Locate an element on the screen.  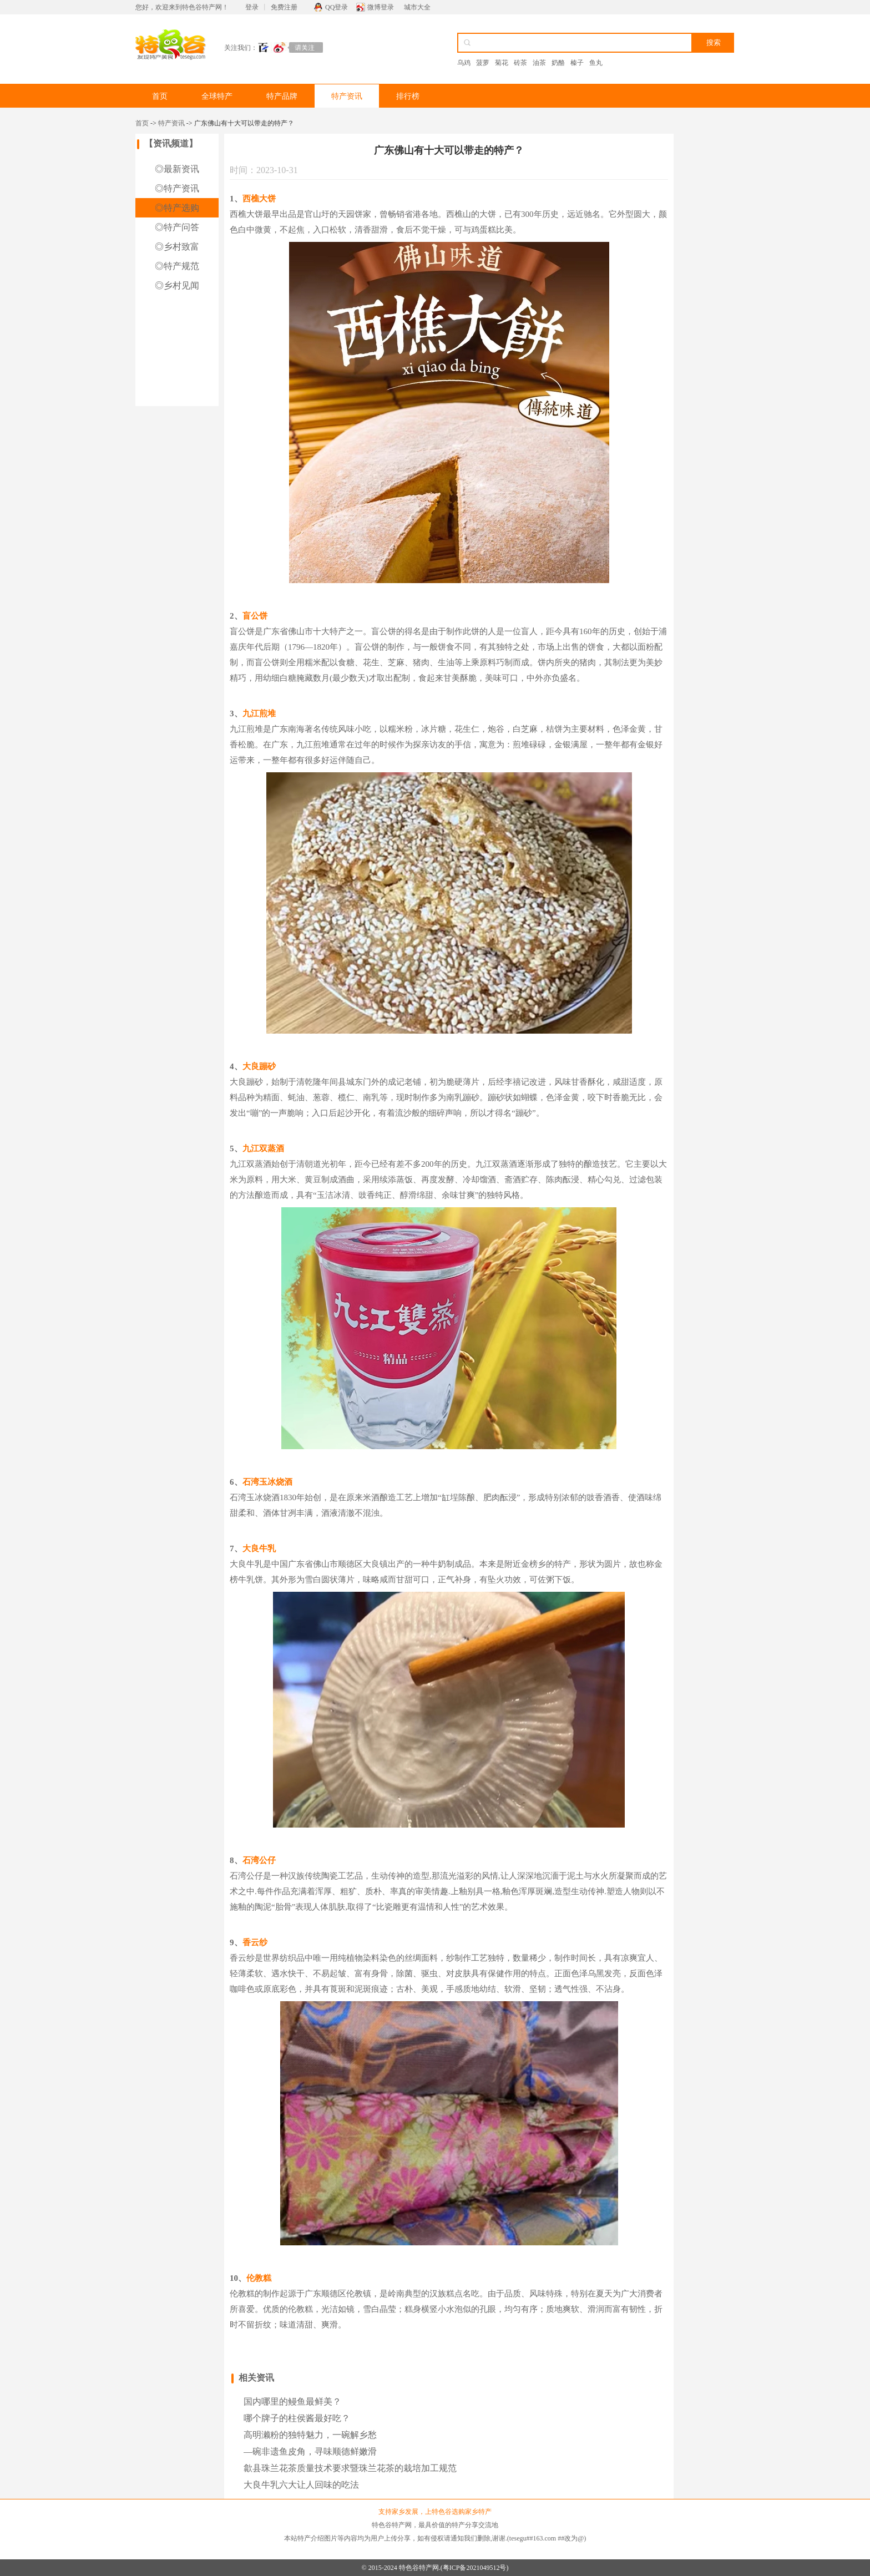
◎乡村致富 is located at coordinates (177, 246).